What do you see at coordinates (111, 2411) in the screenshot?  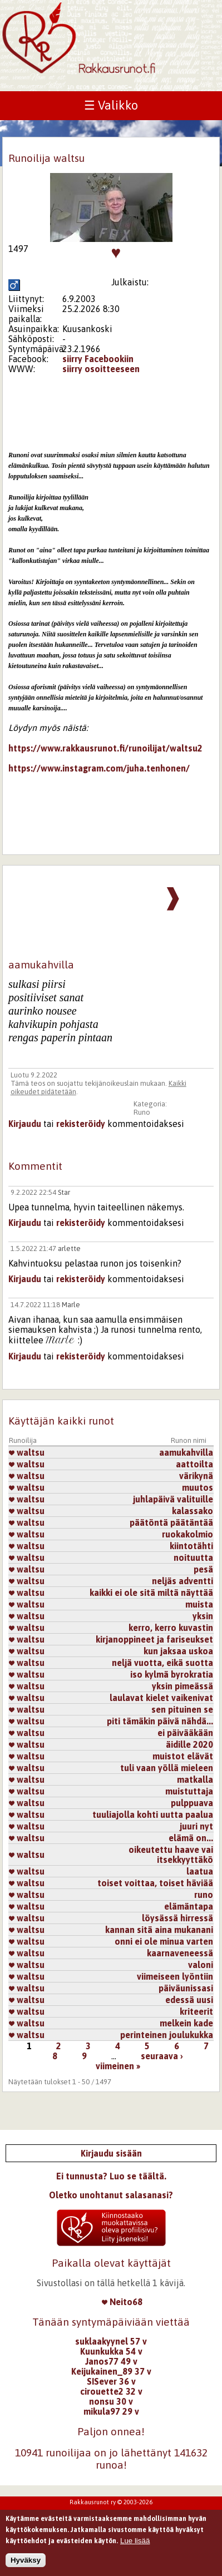 I see `mikula97 29 v` at bounding box center [111, 2411].